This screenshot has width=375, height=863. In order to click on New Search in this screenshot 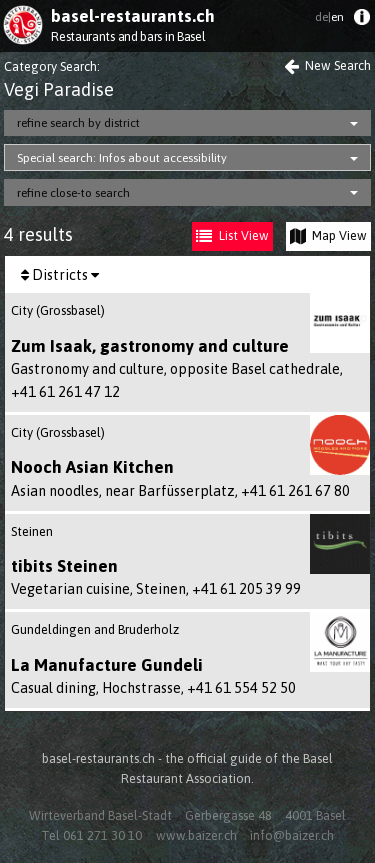, I will do `click(327, 65)`.